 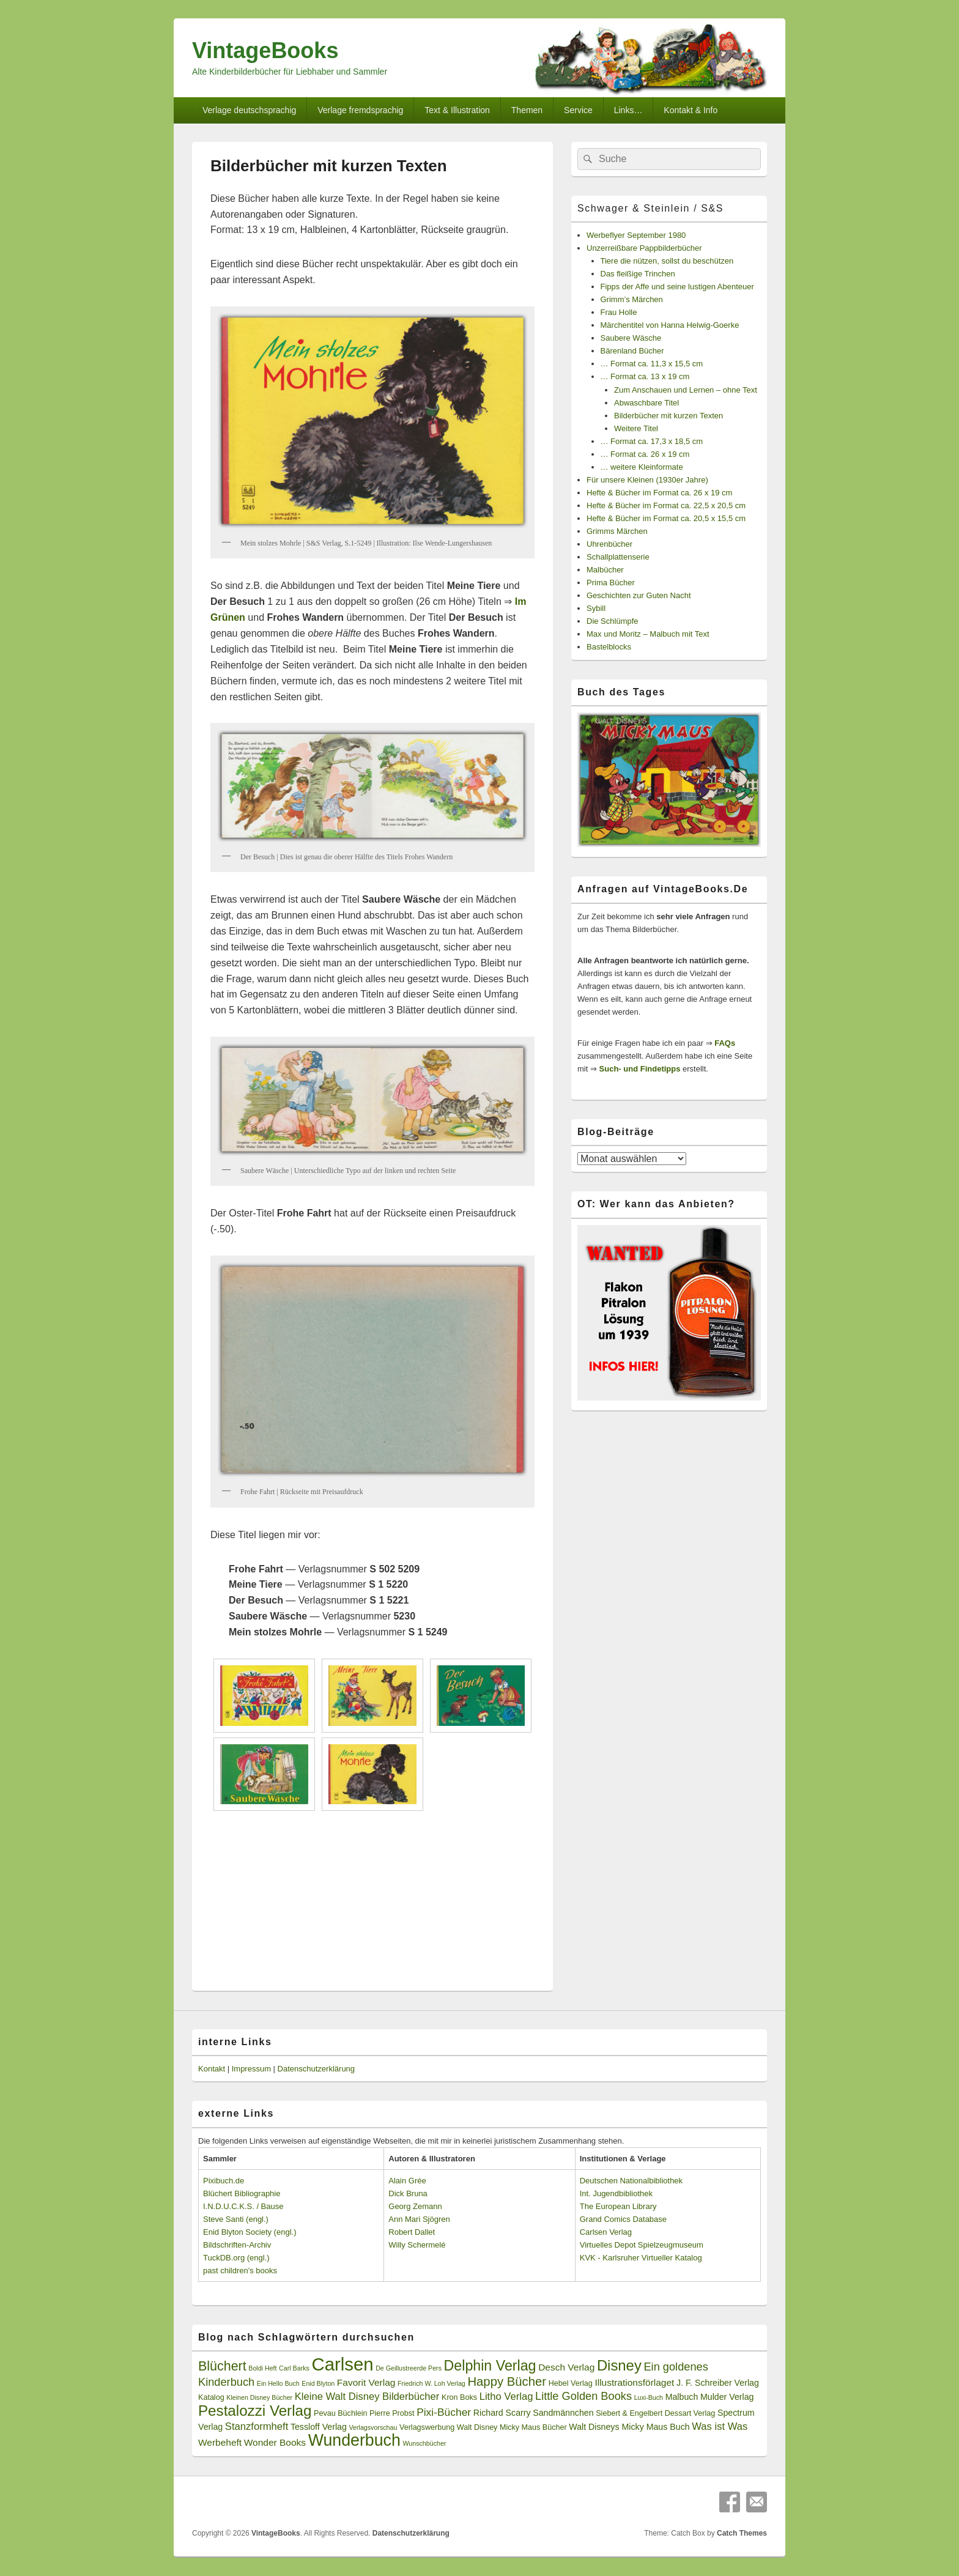 What do you see at coordinates (616, 2193) in the screenshot?
I see `Int. Jugendbibliothek` at bounding box center [616, 2193].